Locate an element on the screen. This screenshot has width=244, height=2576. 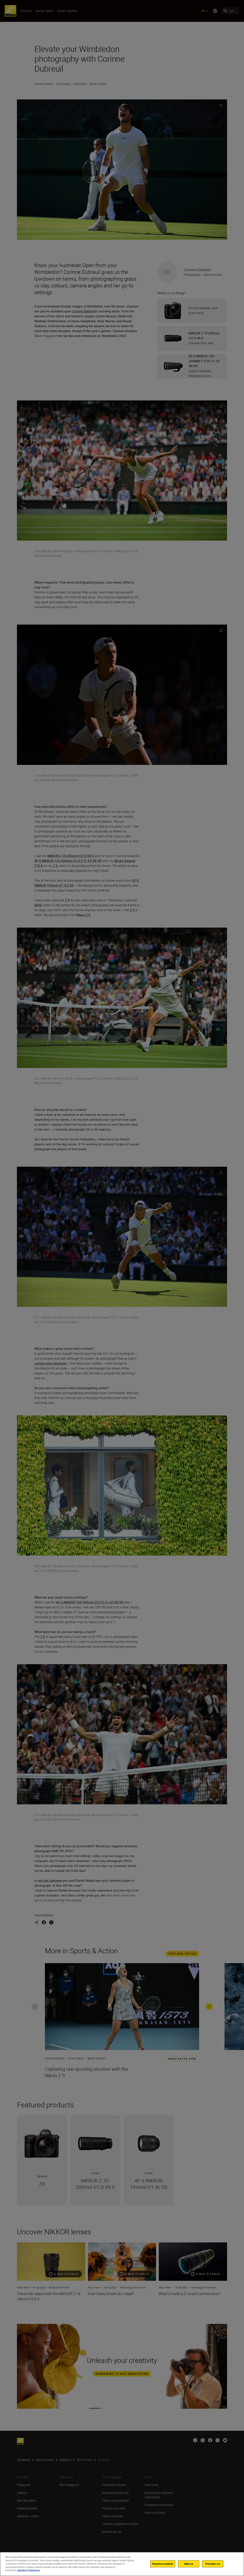
Postavke za kolačiće is located at coordinates (162, 2563).